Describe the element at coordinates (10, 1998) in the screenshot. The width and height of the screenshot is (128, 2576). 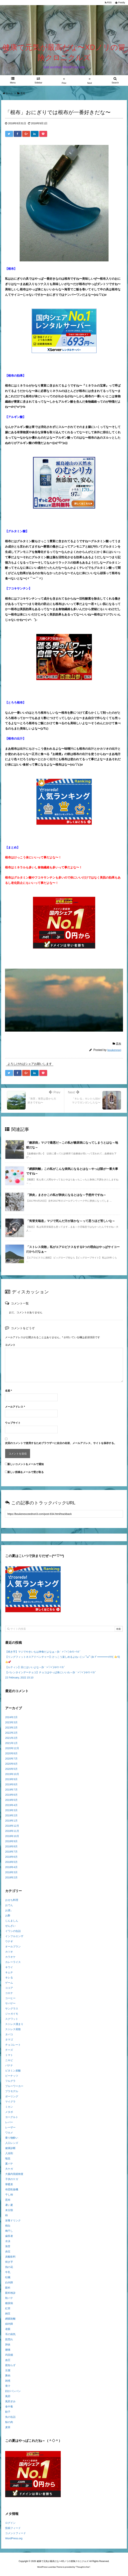
I see `コーヒー` at that location.